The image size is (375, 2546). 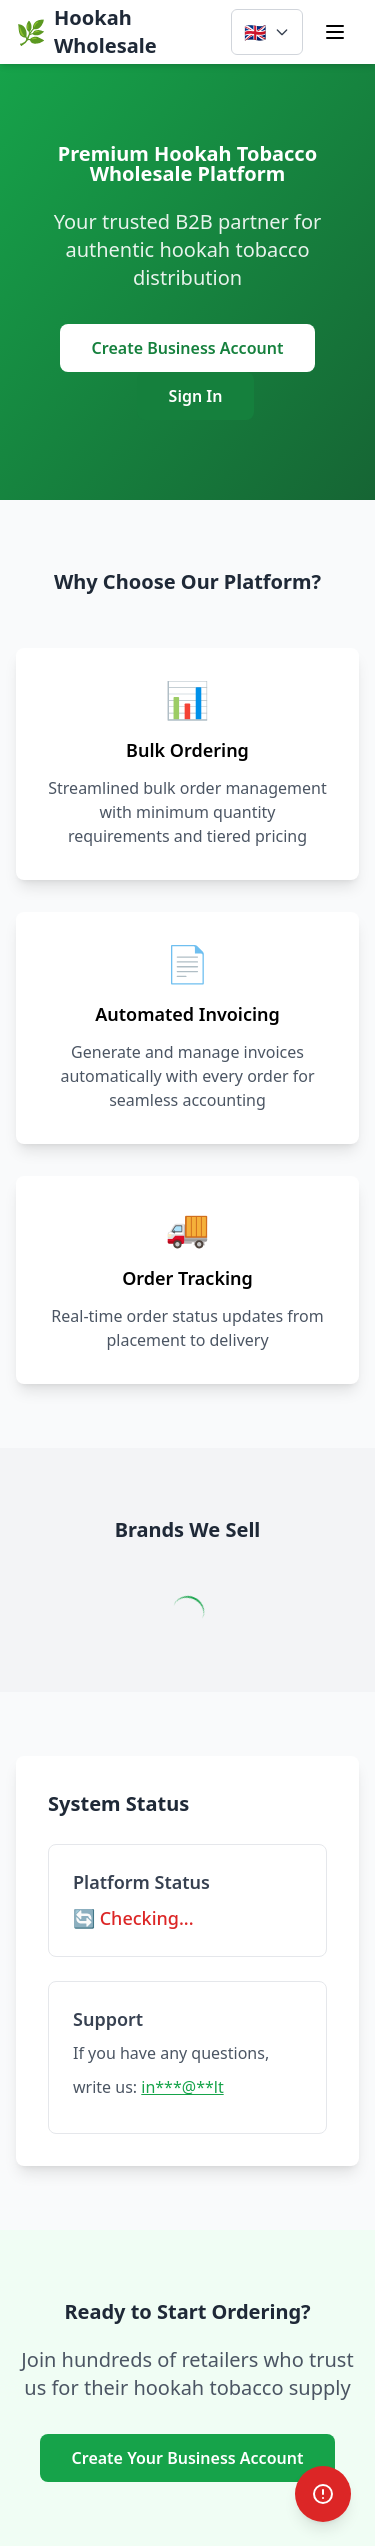 I want to click on Create Business Account, so click(x=188, y=348).